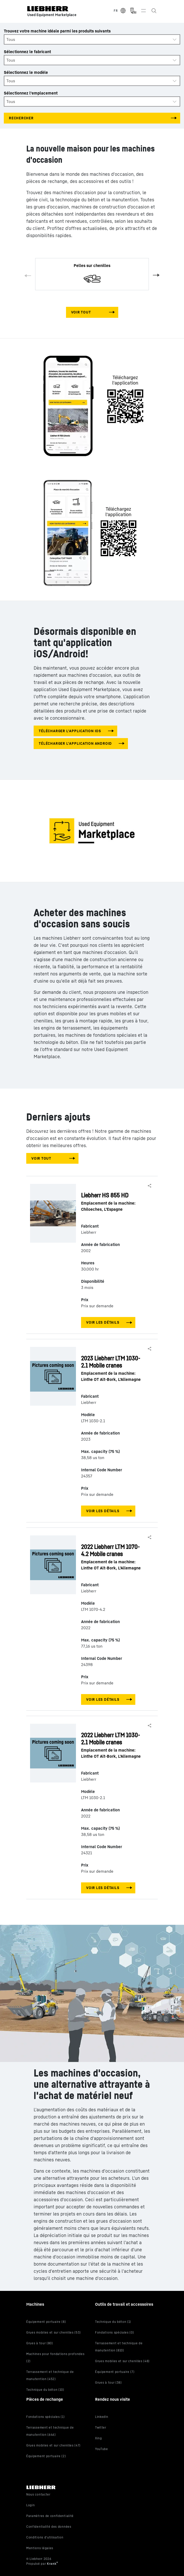  Describe the element at coordinates (31, 93) in the screenshot. I see `Sélectionnez l'emplacement` at that location.